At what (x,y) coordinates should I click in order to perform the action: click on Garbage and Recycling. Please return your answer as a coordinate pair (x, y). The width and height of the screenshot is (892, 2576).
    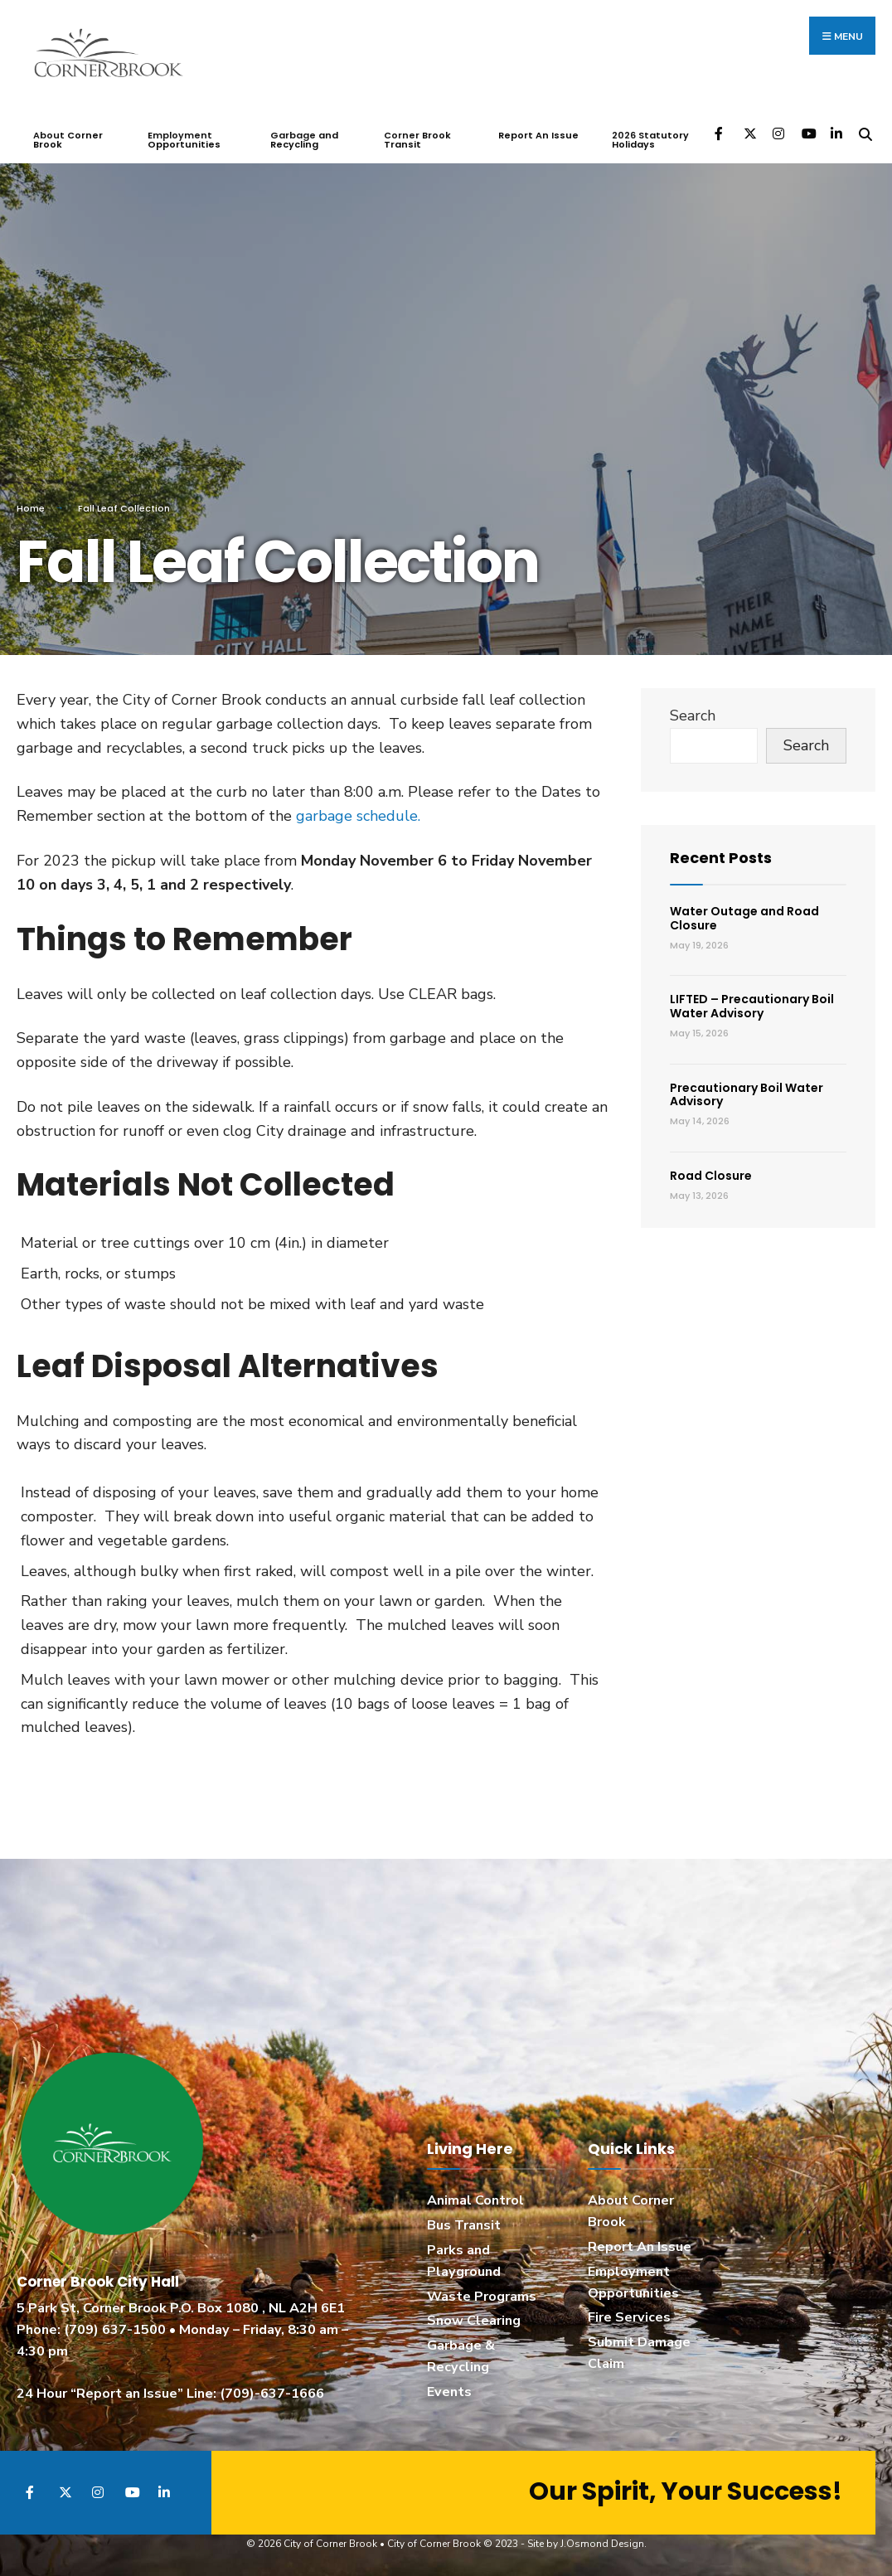
    Looking at the image, I should click on (304, 140).